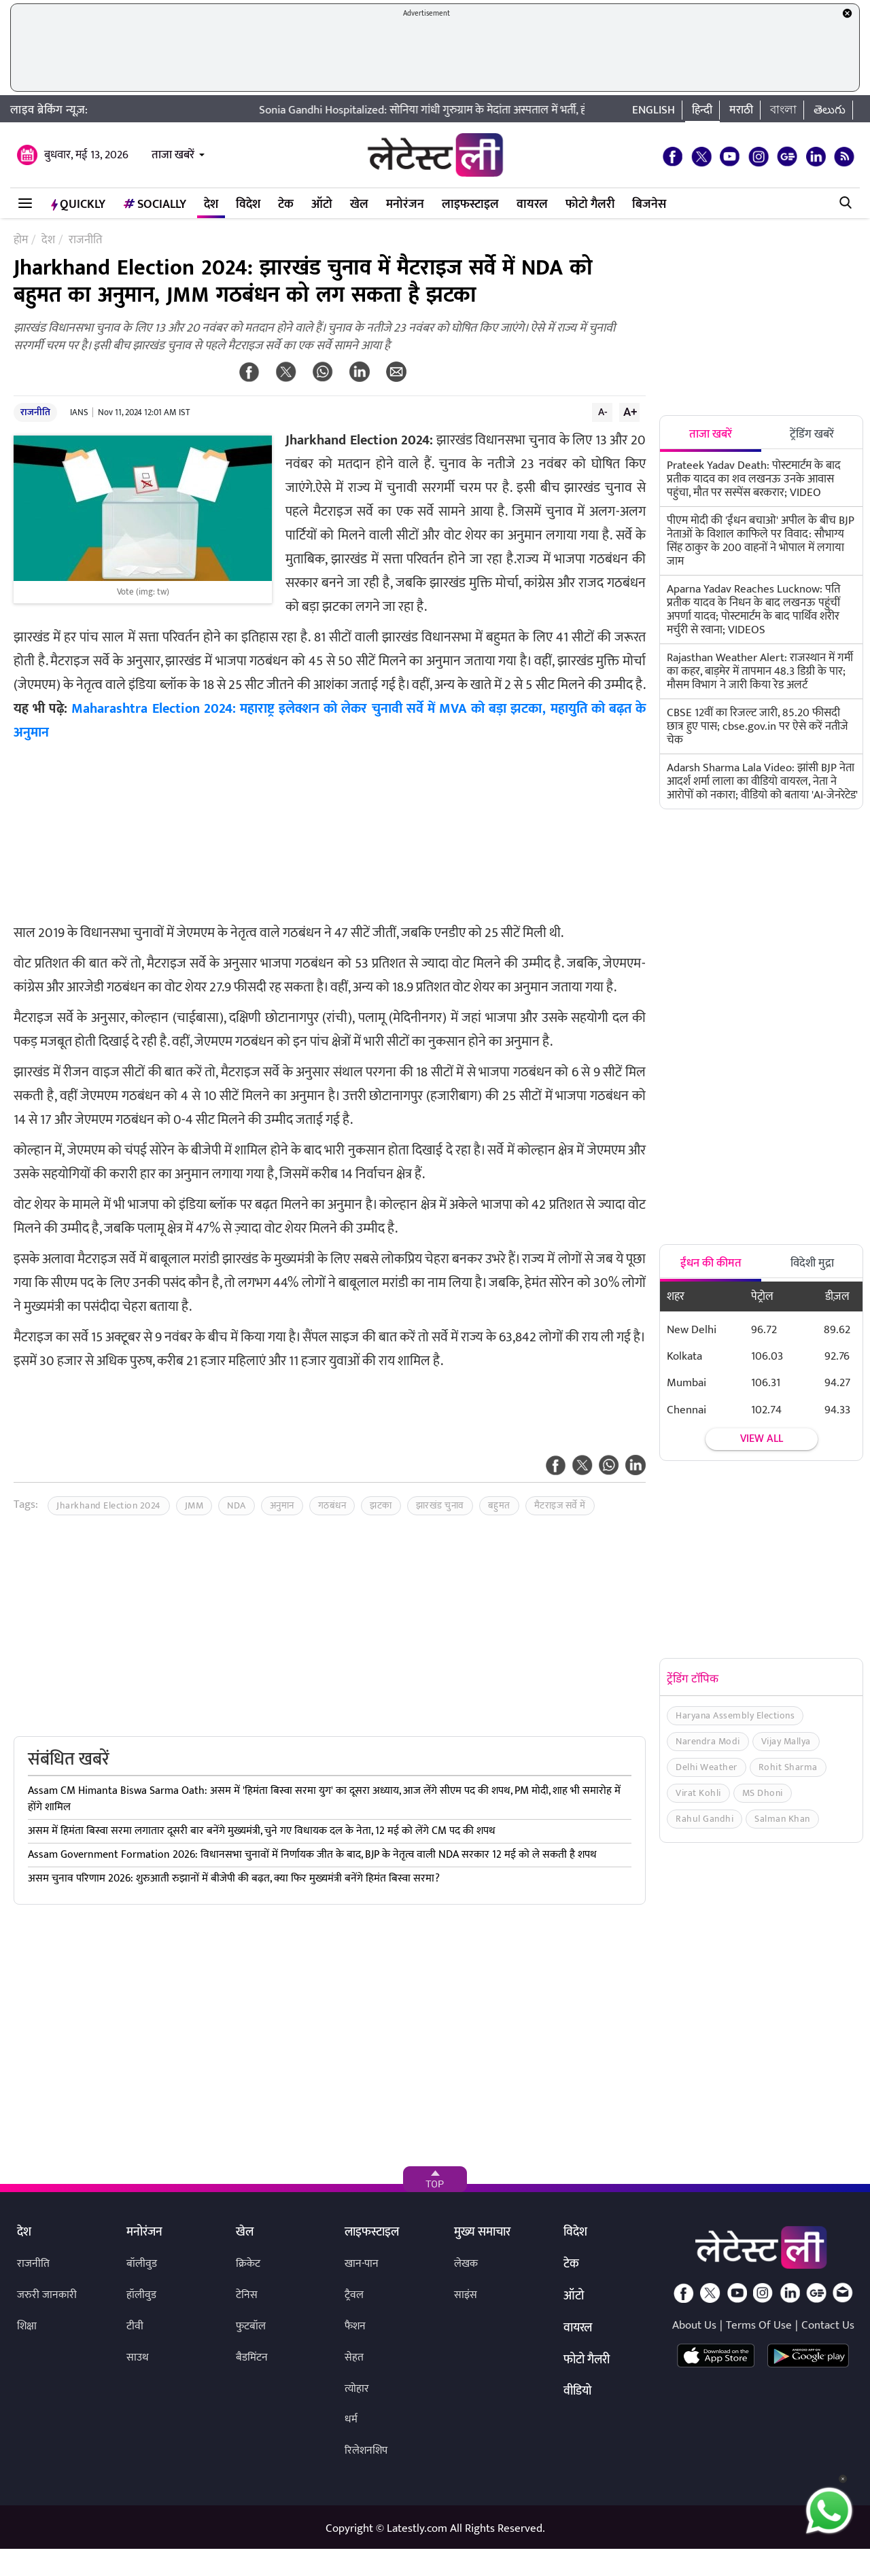  What do you see at coordinates (332, 1505) in the screenshot?
I see `गठबंधन` at bounding box center [332, 1505].